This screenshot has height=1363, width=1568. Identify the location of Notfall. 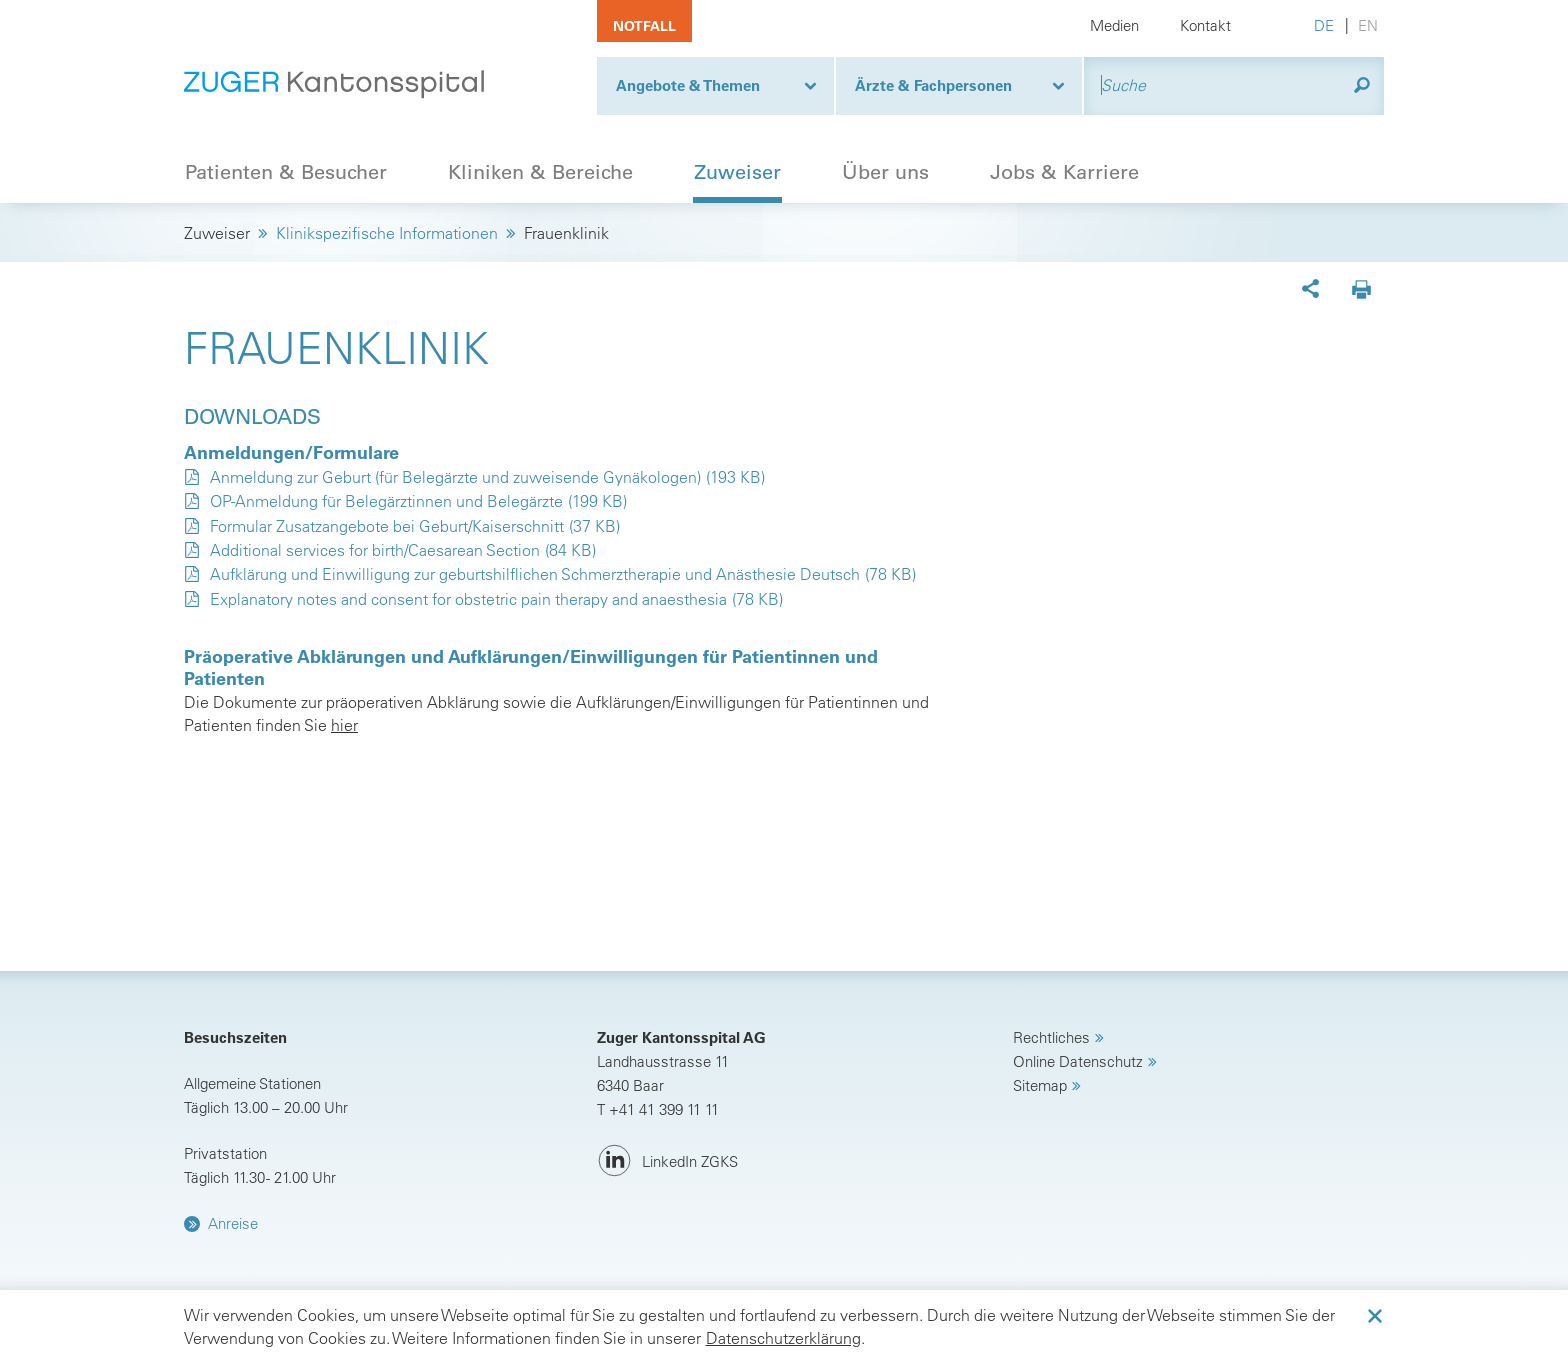
(644, 26).